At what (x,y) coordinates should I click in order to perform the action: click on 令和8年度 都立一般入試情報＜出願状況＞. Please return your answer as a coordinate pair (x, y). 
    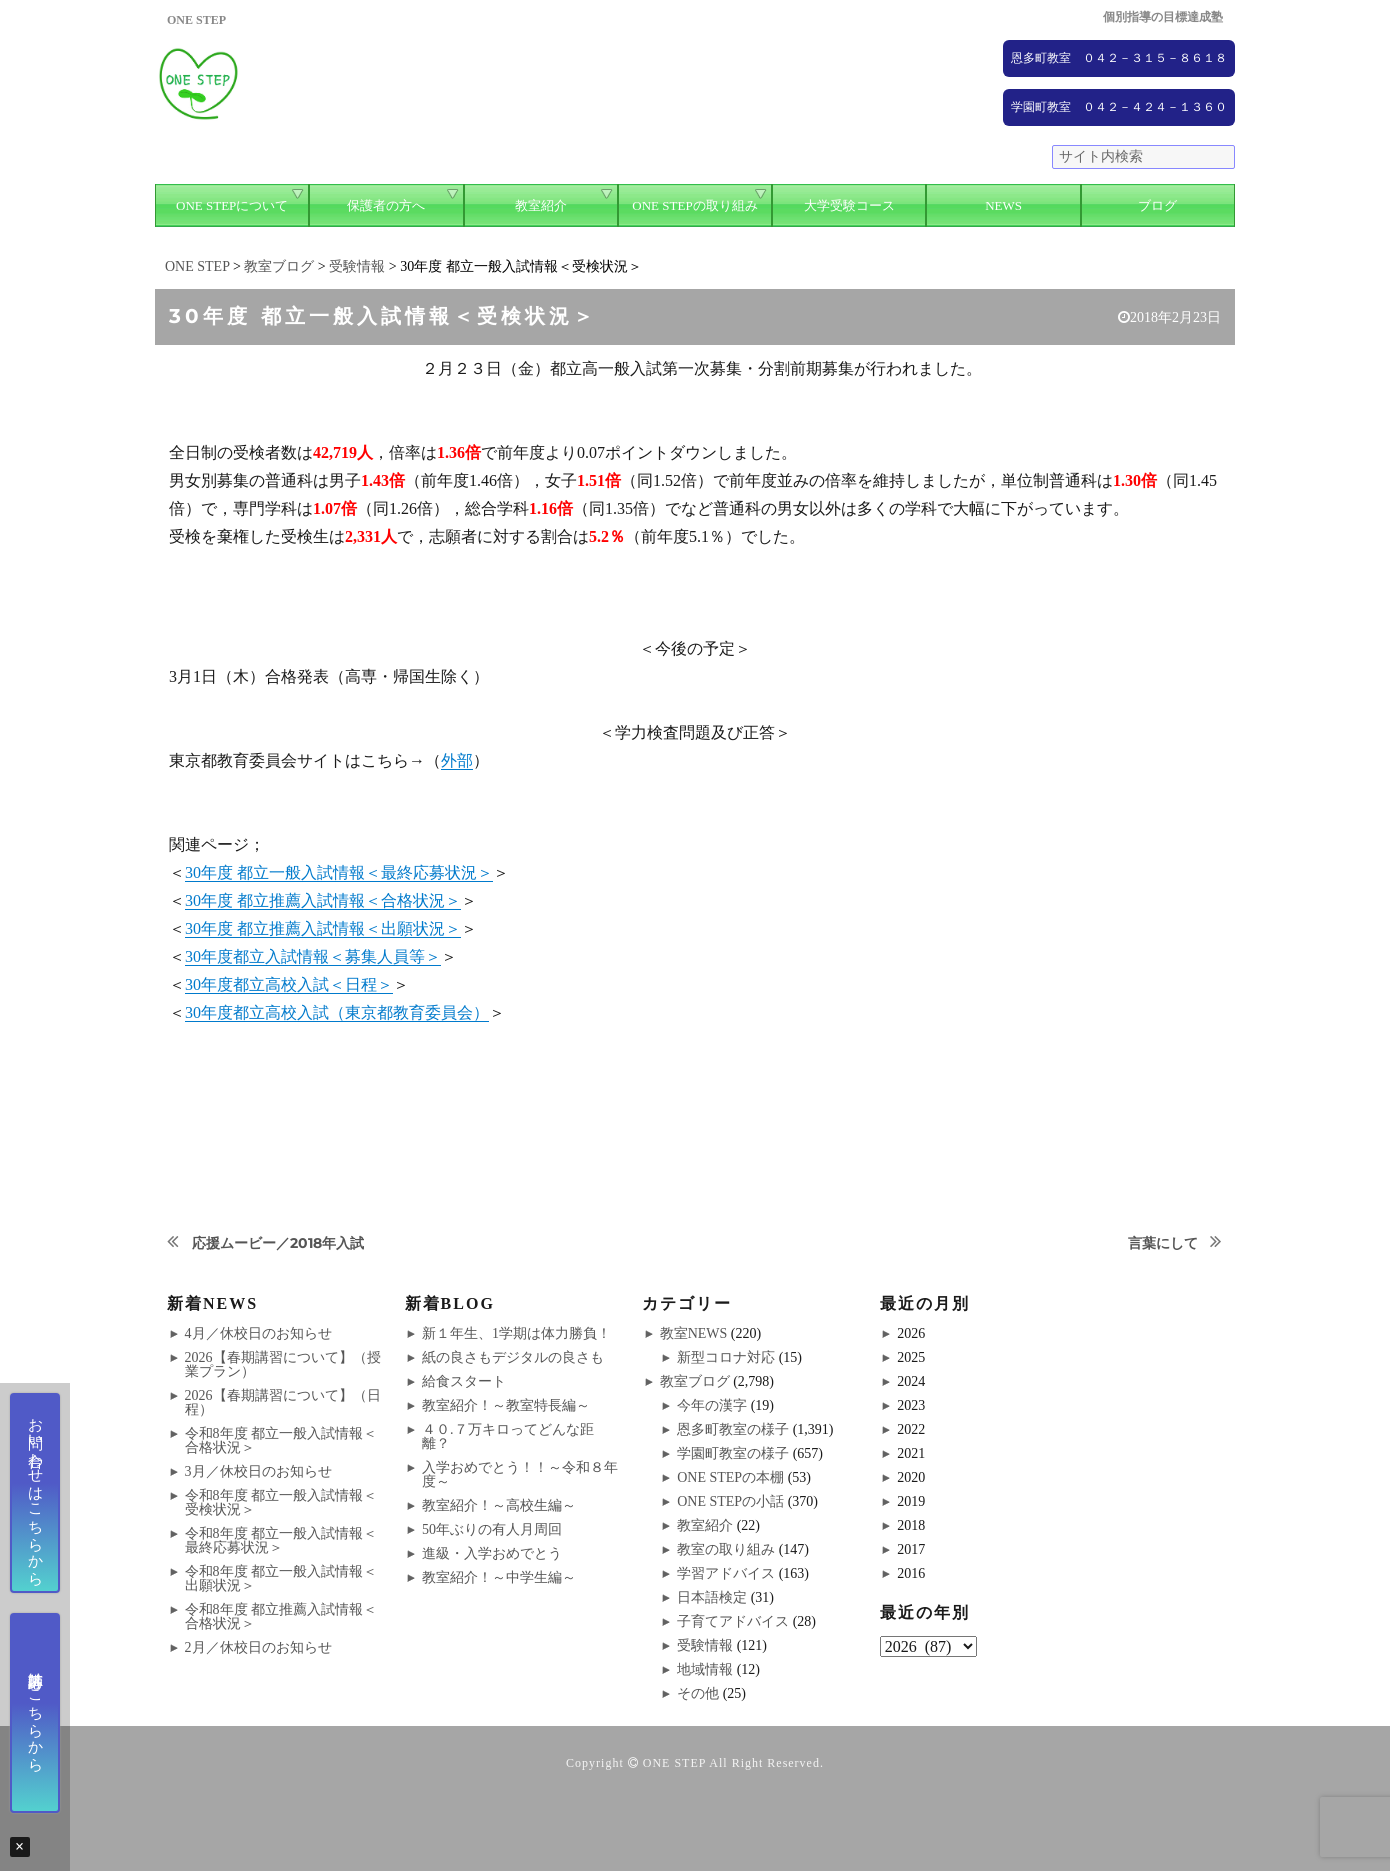
    Looking at the image, I should click on (281, 1578).